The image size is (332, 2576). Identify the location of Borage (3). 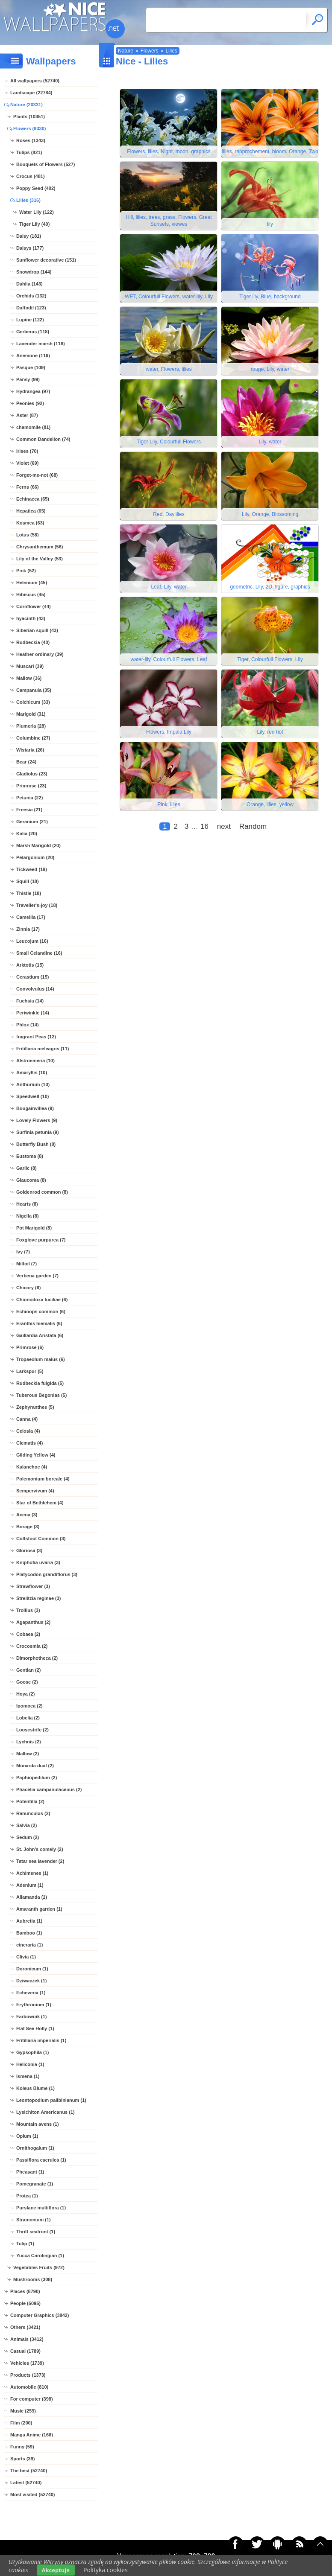
(27, 1526).